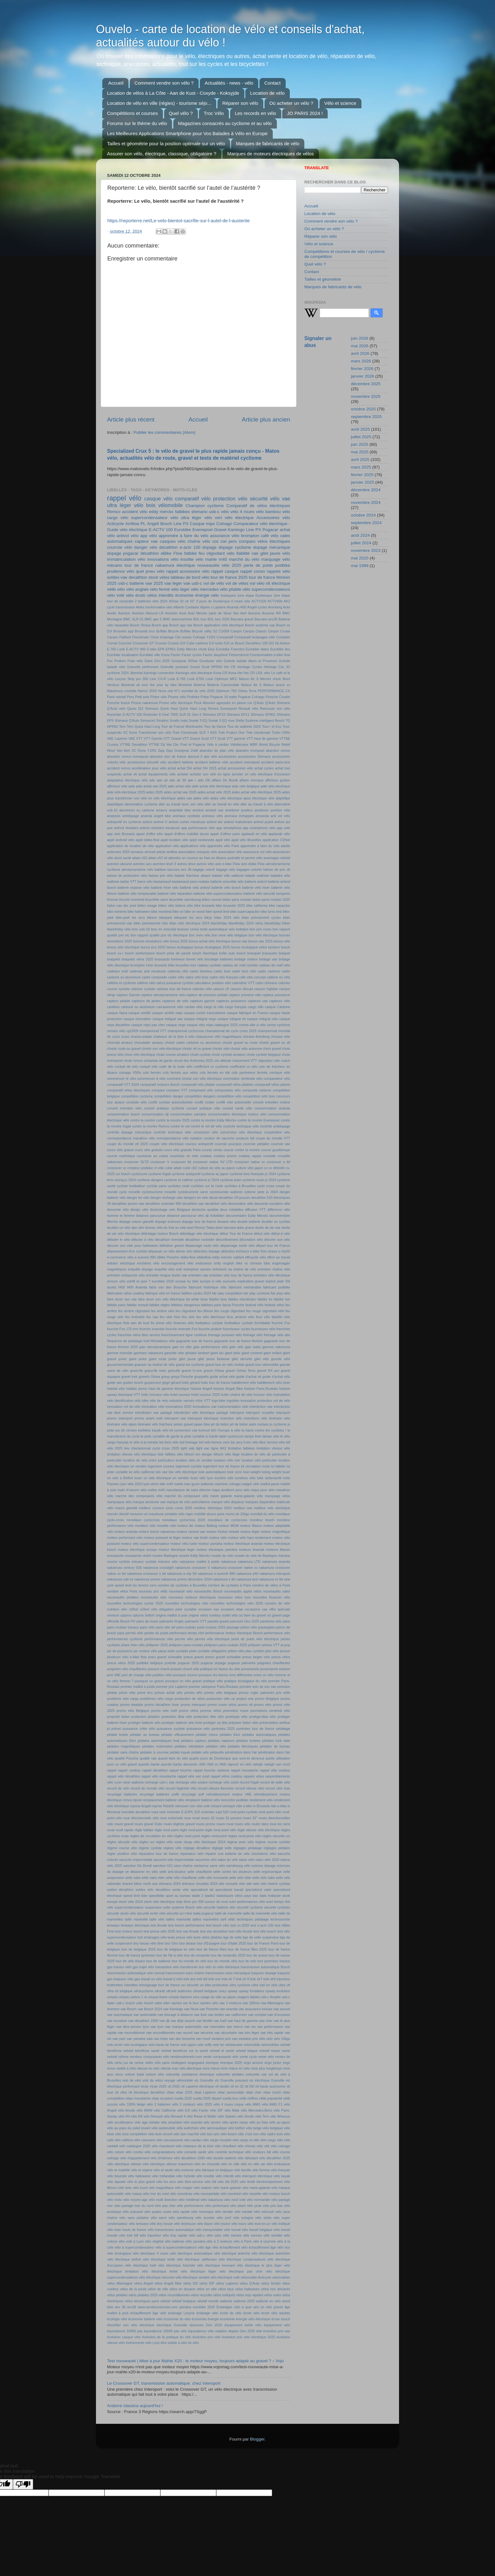 This screenshot has width=495, height=2576. What do you see at coordinates (181, 1329) in the screenshot?
I see `fourche inversée Fox` at bounding box center [181, 1329].